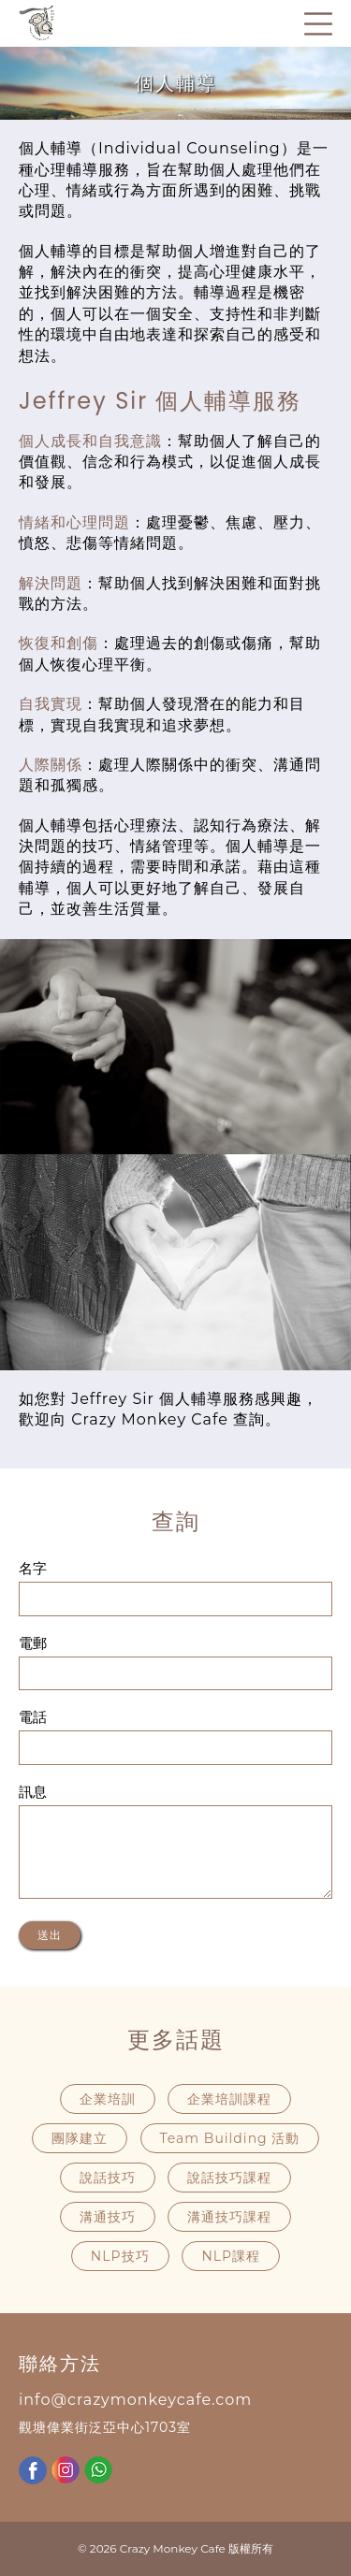  Describe the element at coordinates (230, 2256) in the screenshot. I see `NLP課程` at that location.